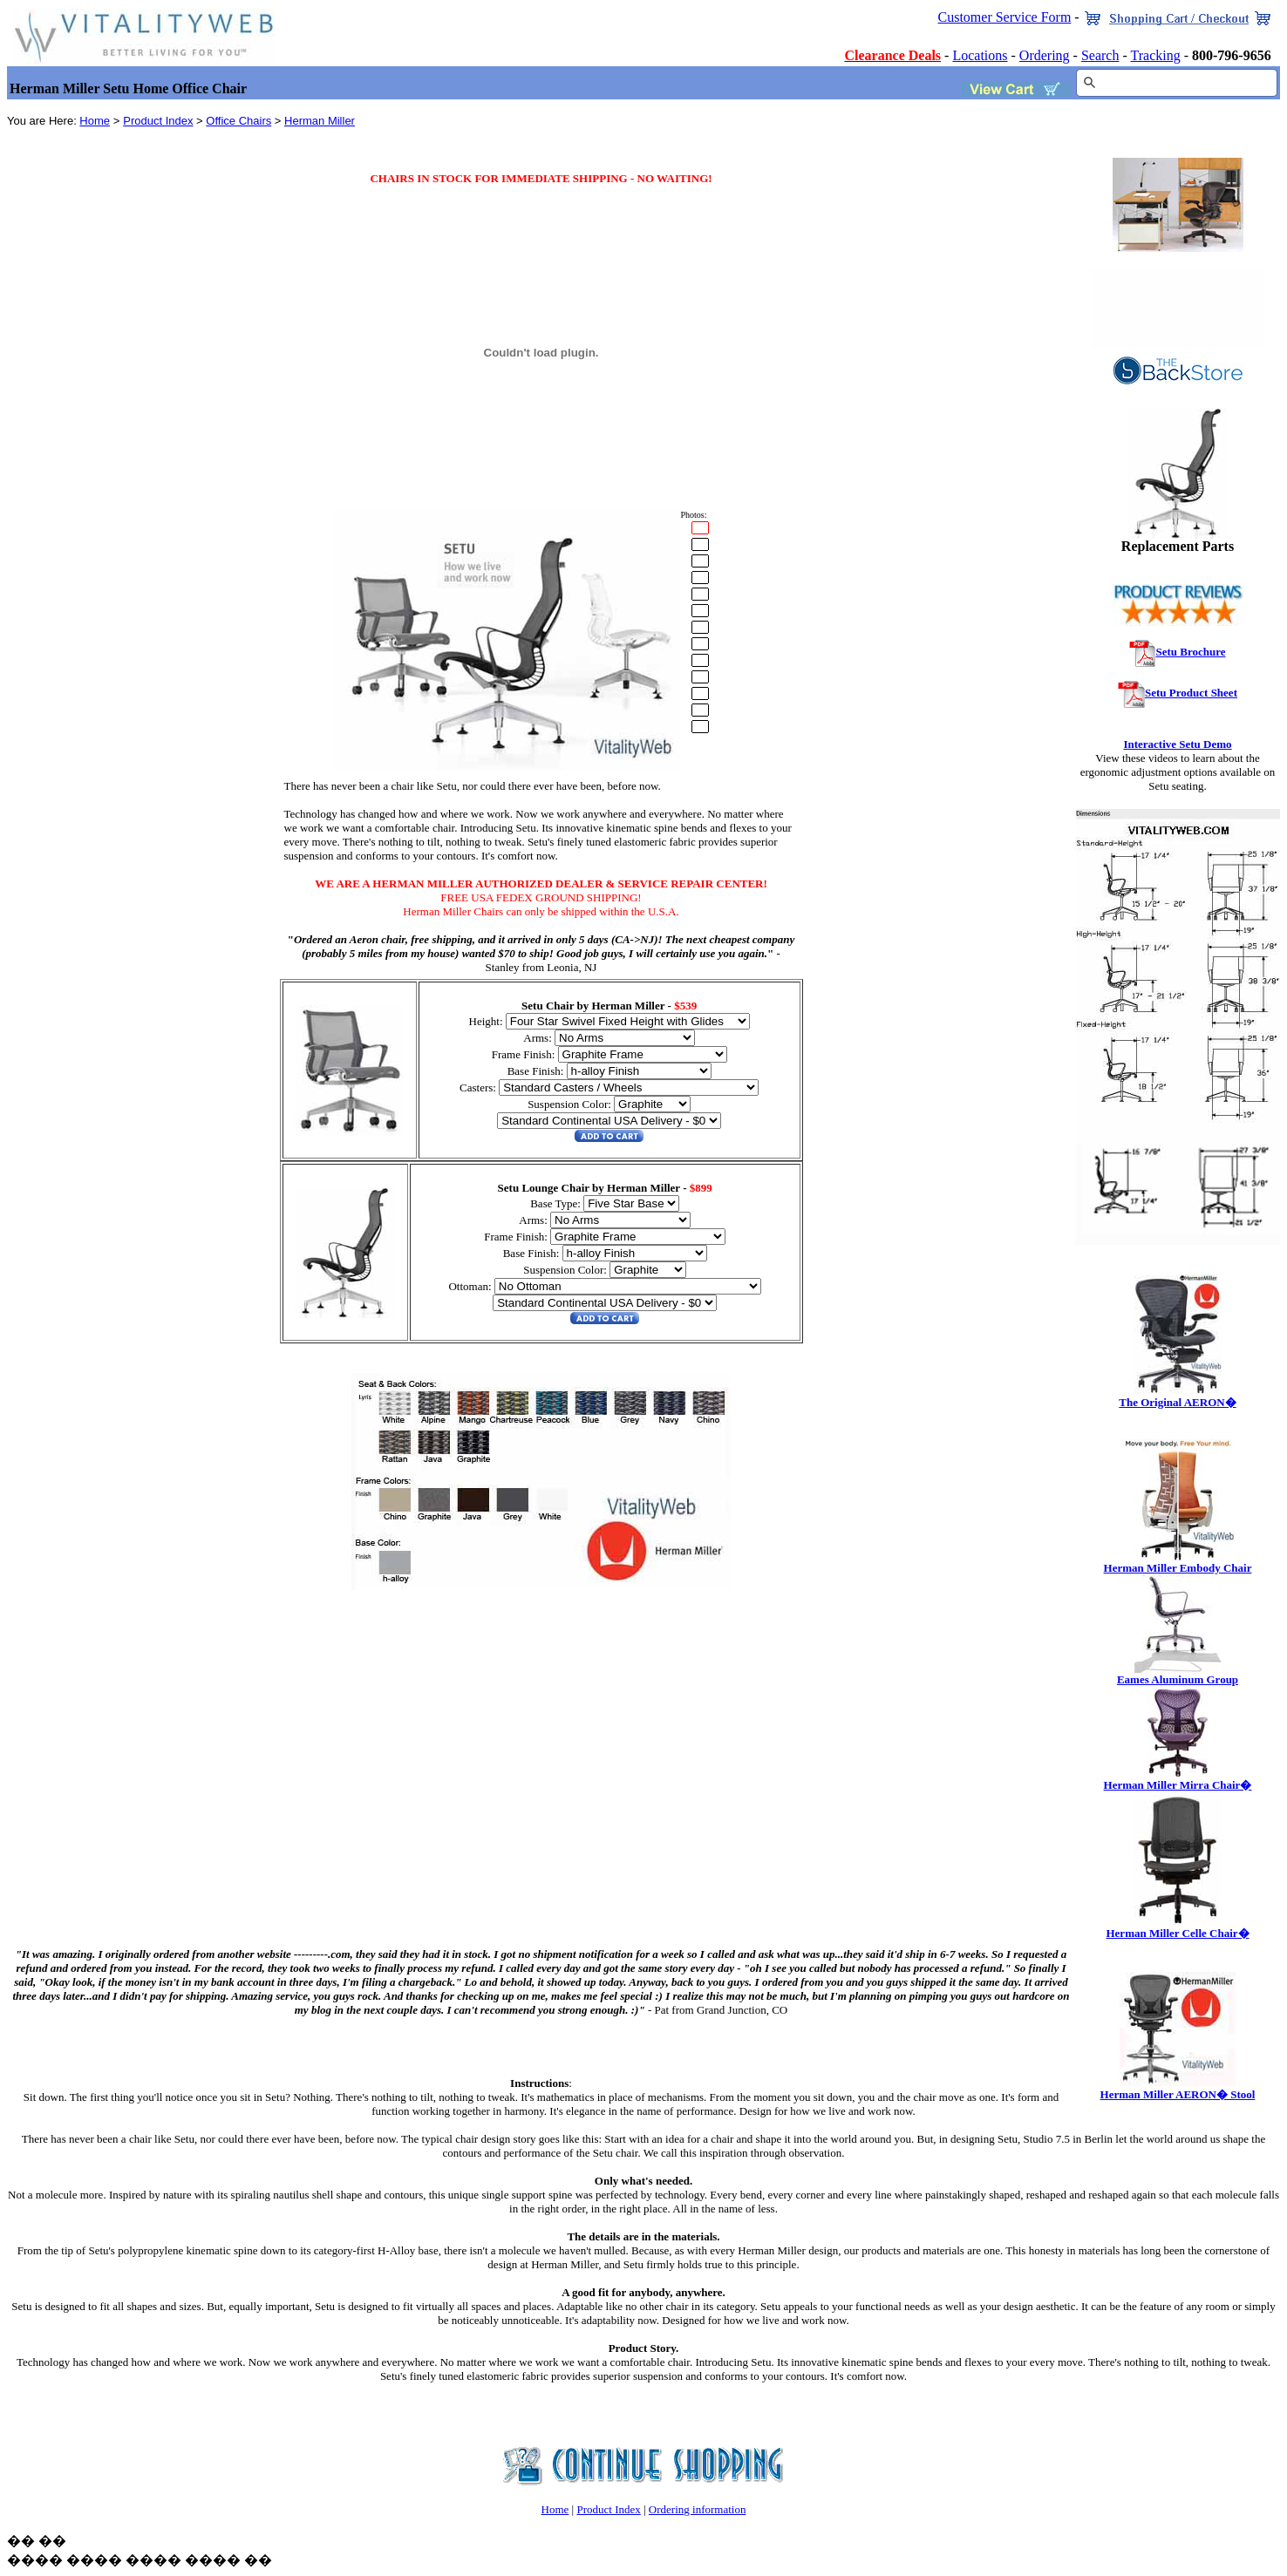 The image size is (1287, 2576). Describe the element at coordinates (1100, 55) in the screenshot. I see `Search` at that location.